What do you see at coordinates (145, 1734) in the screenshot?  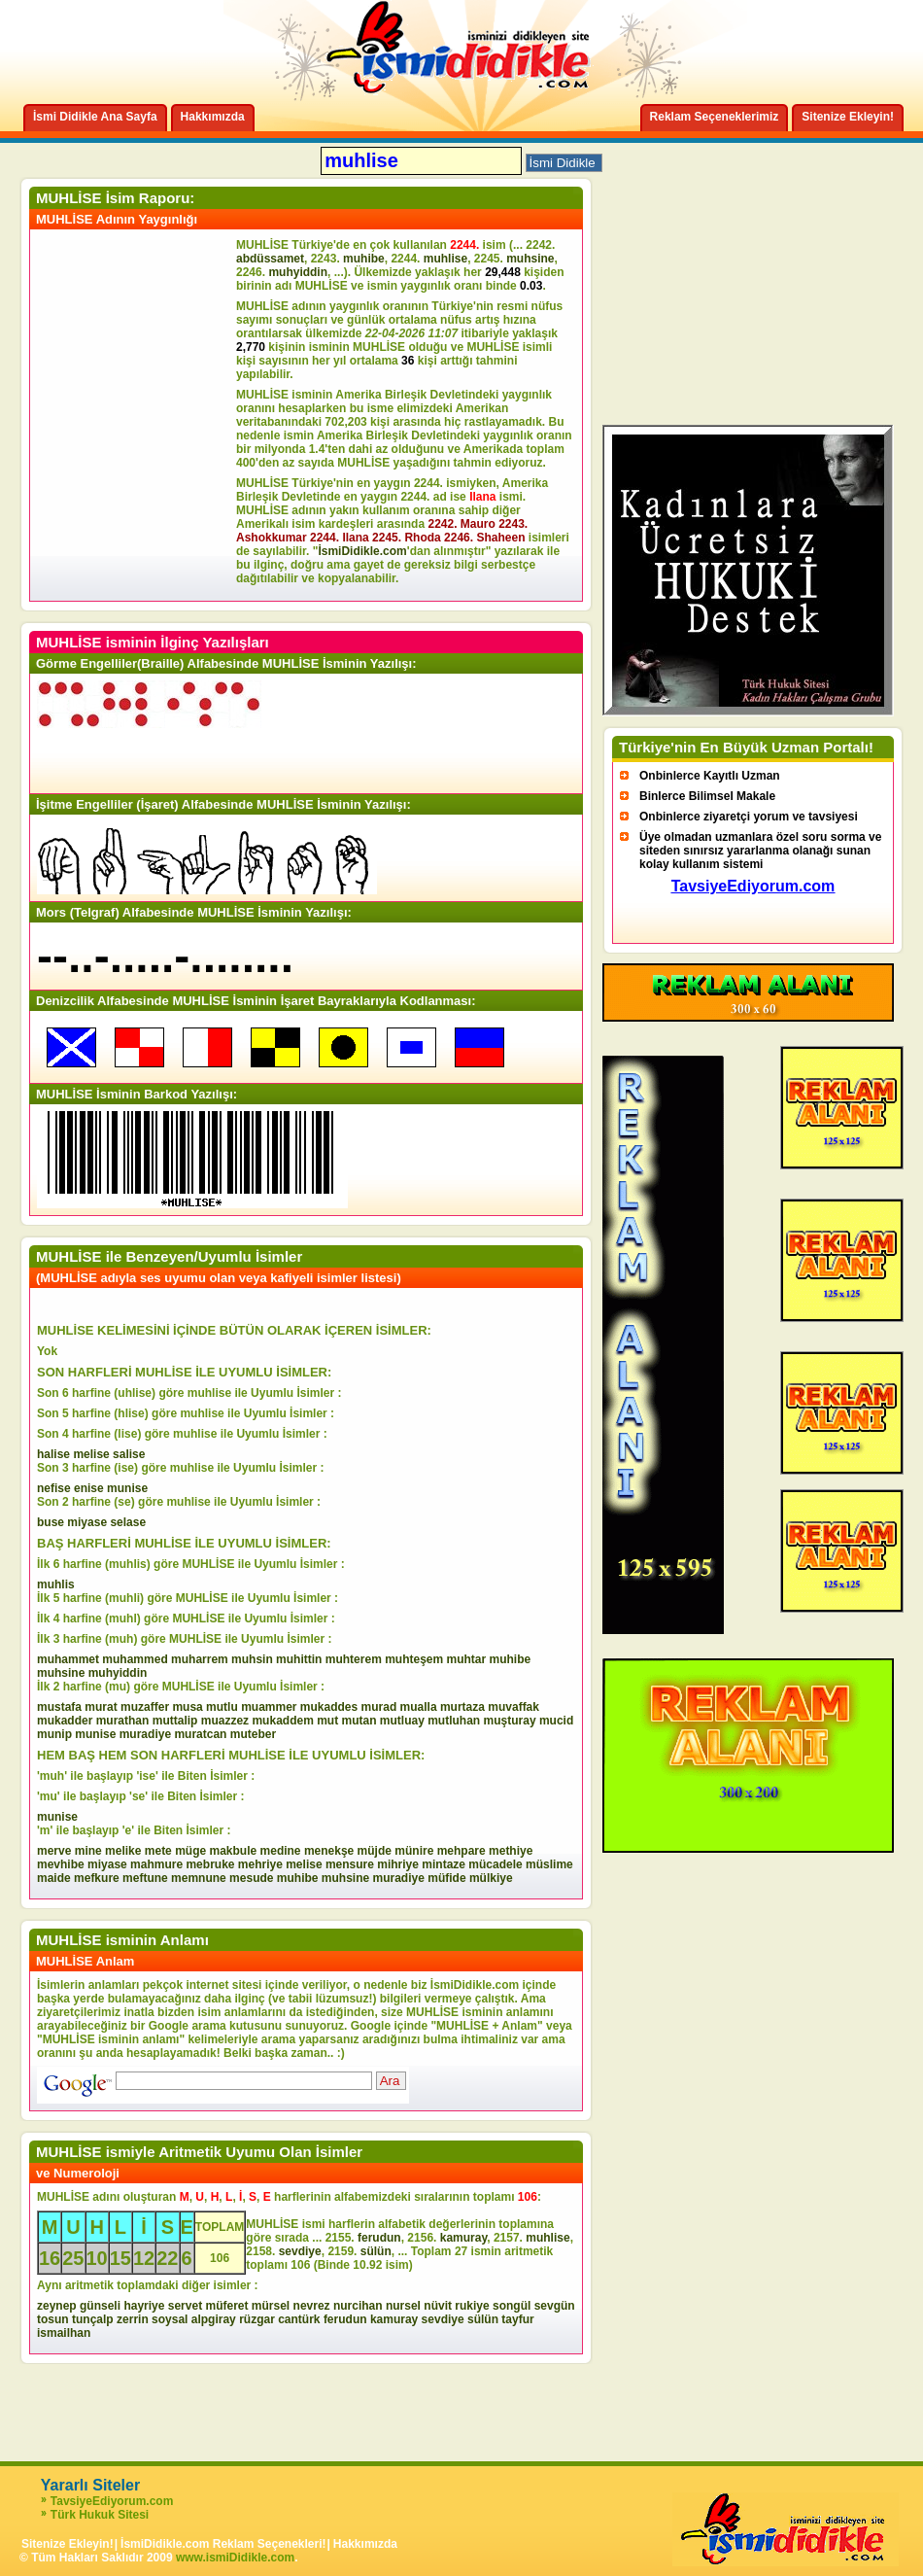 I see `muradiye` at bounding box center [145, 1734].